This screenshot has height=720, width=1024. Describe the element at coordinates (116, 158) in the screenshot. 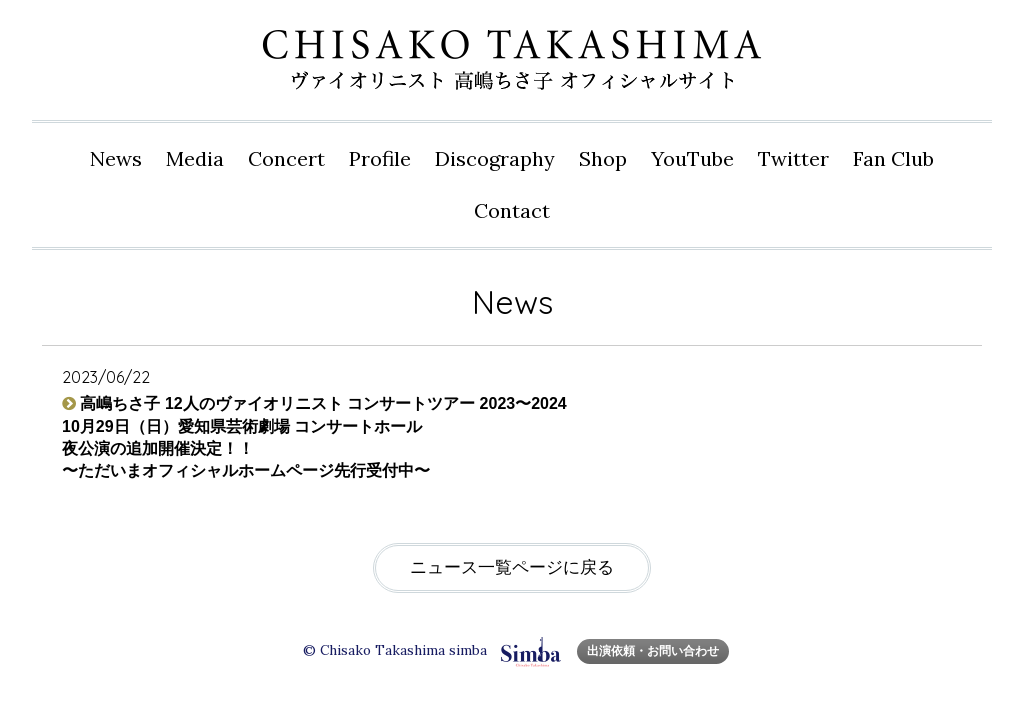

I see `News` at that location.